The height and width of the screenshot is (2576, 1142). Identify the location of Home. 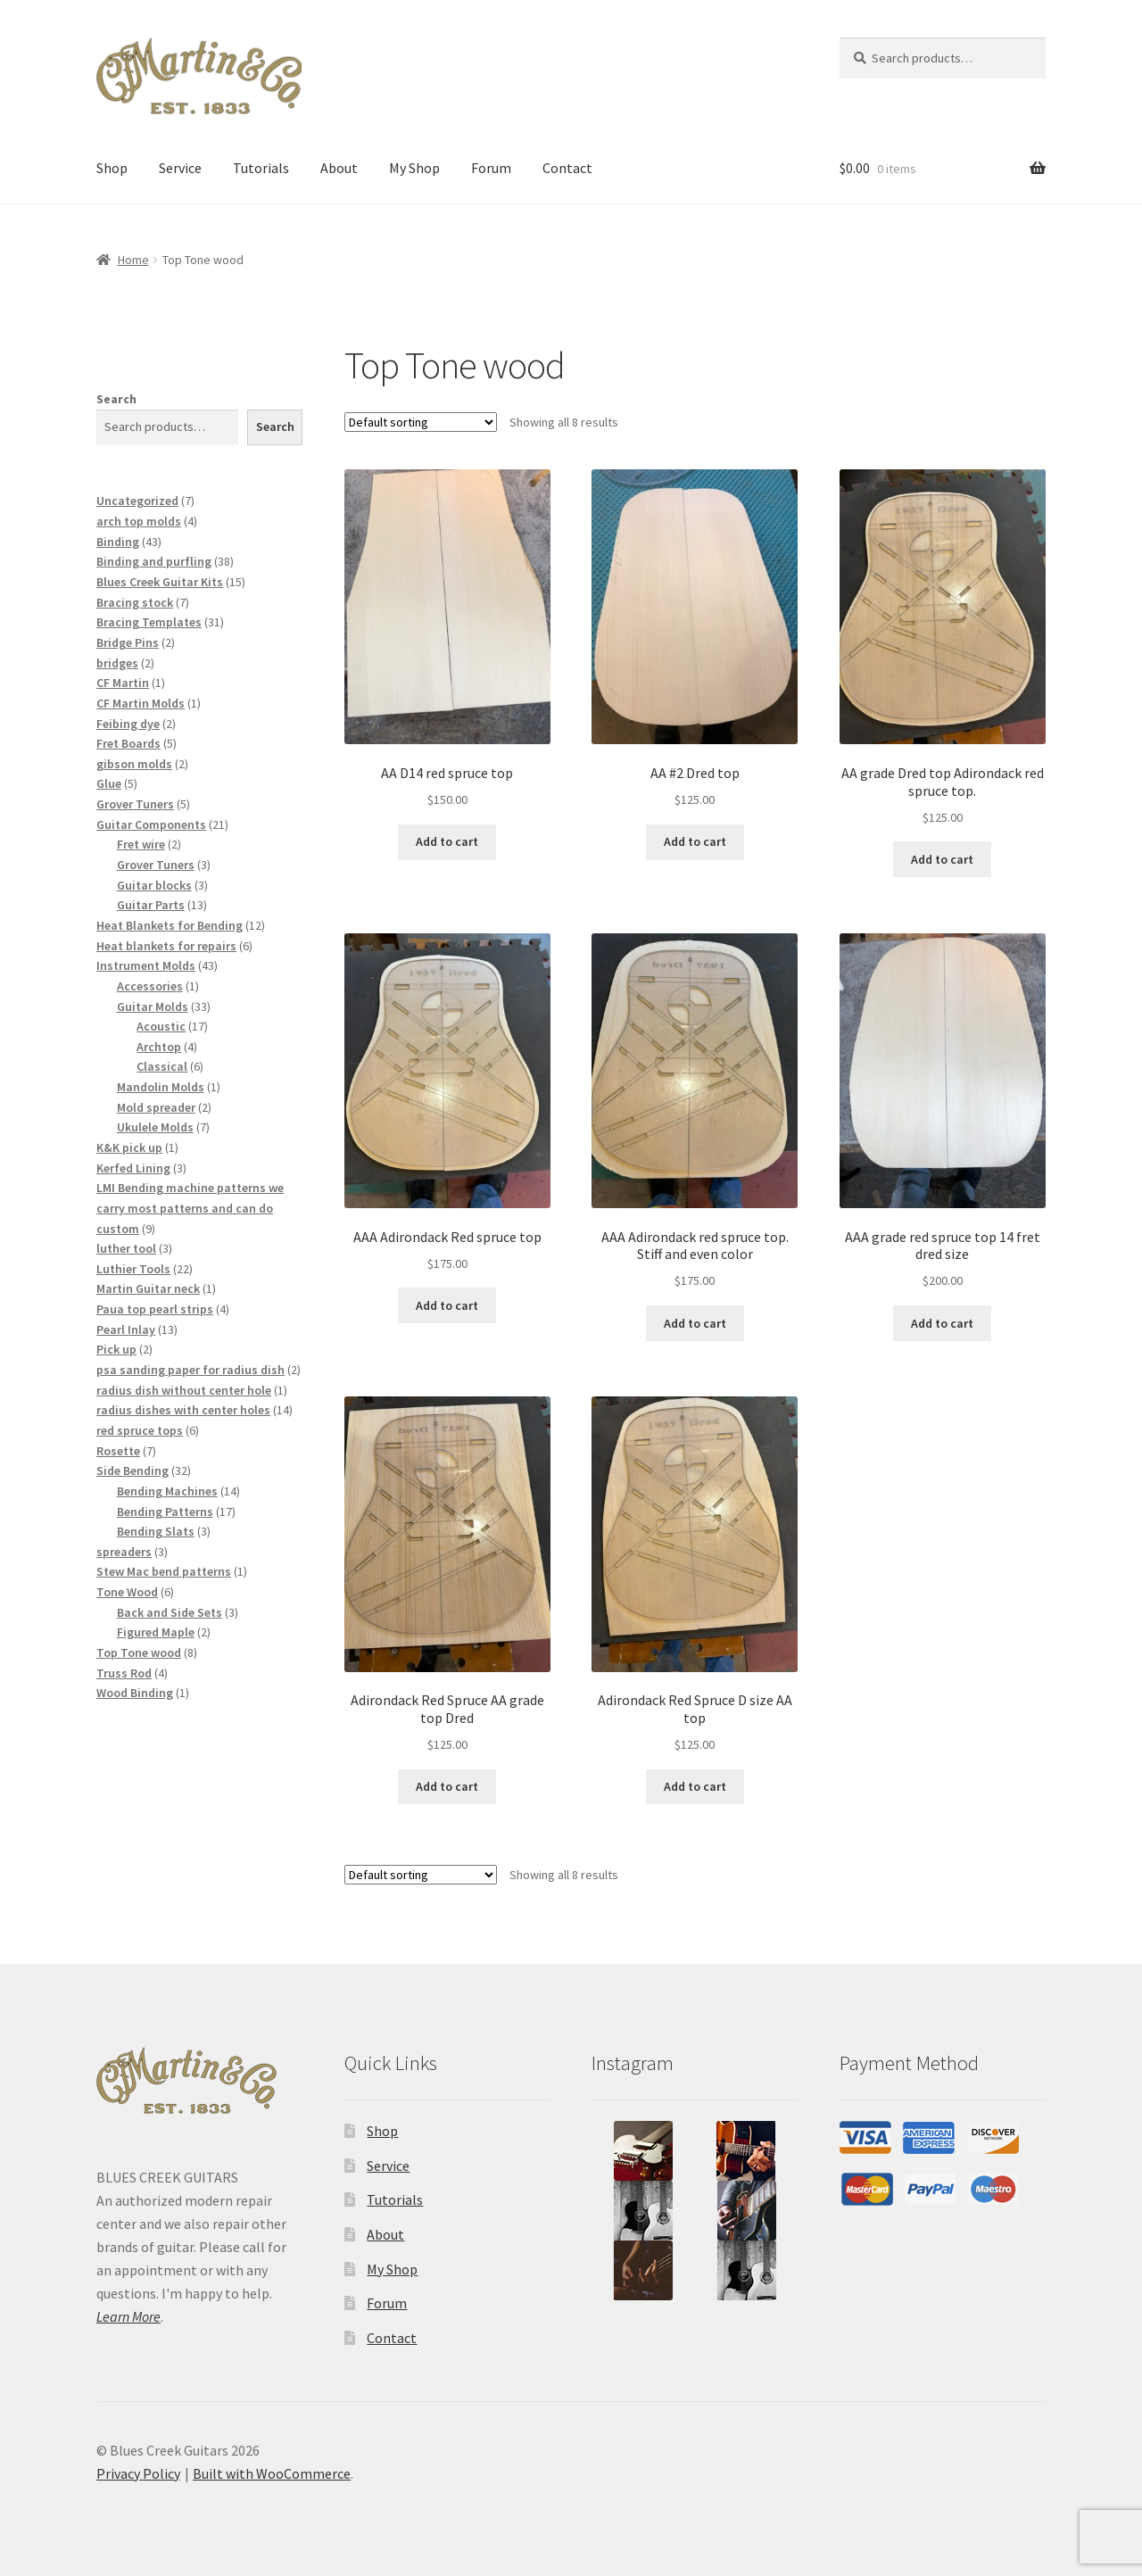
(133, 260).